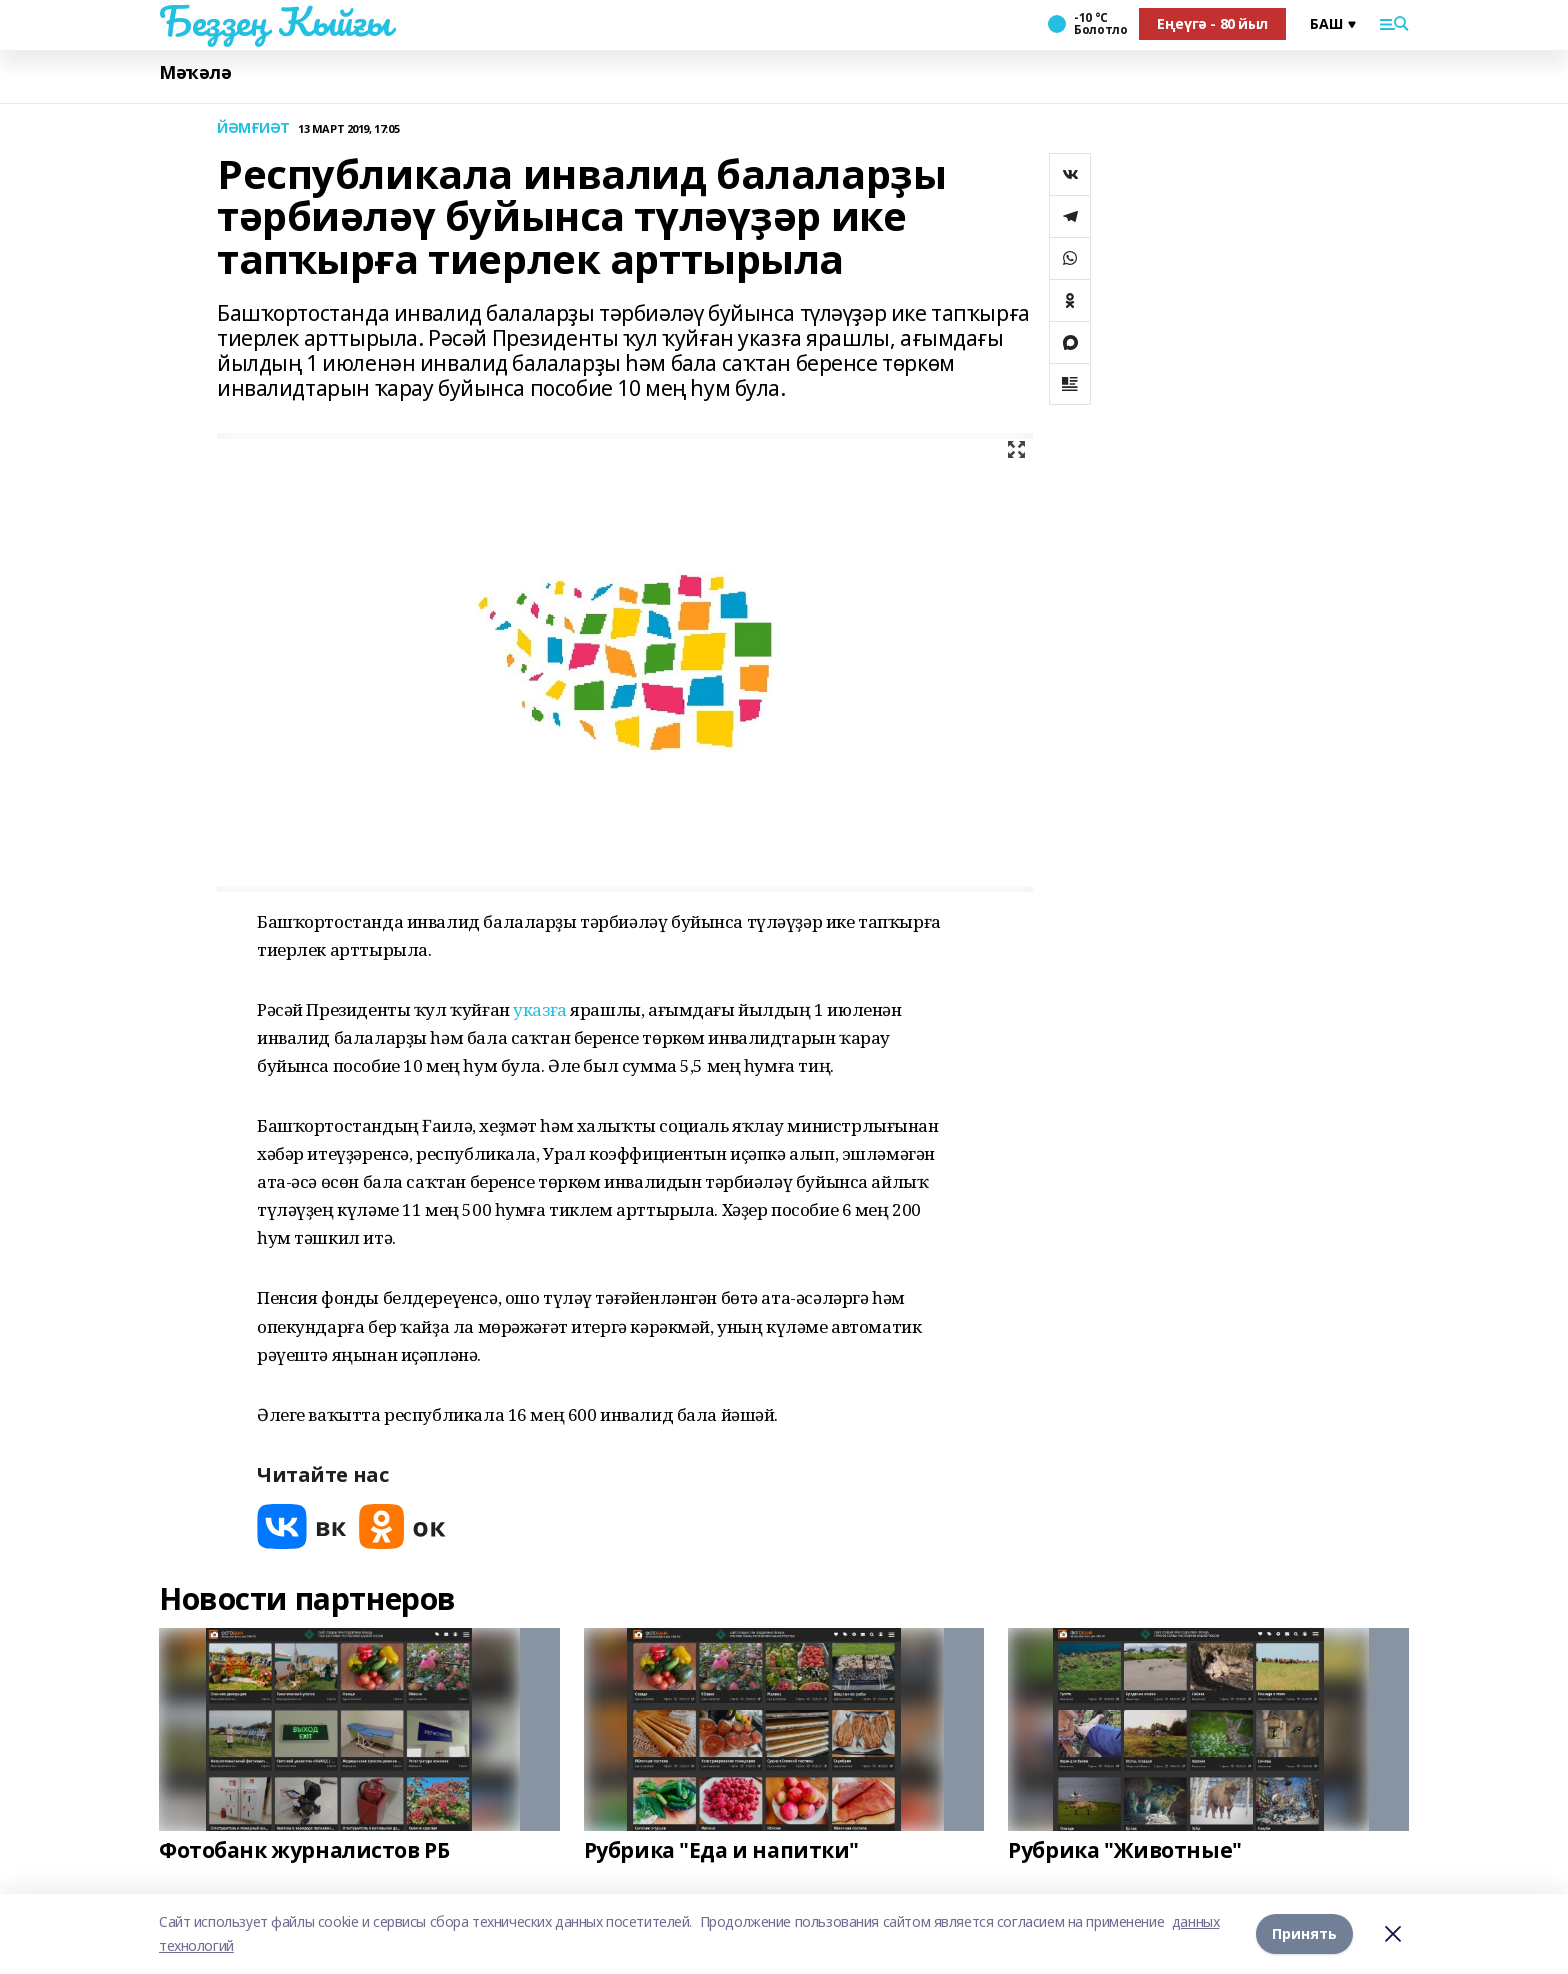 The height and width of the screenshot is (1974, 1568). What do you see at coordinates (195, 72) in the screenshot?
I see `Мәҡәлә` at bounding box center [195, 72].